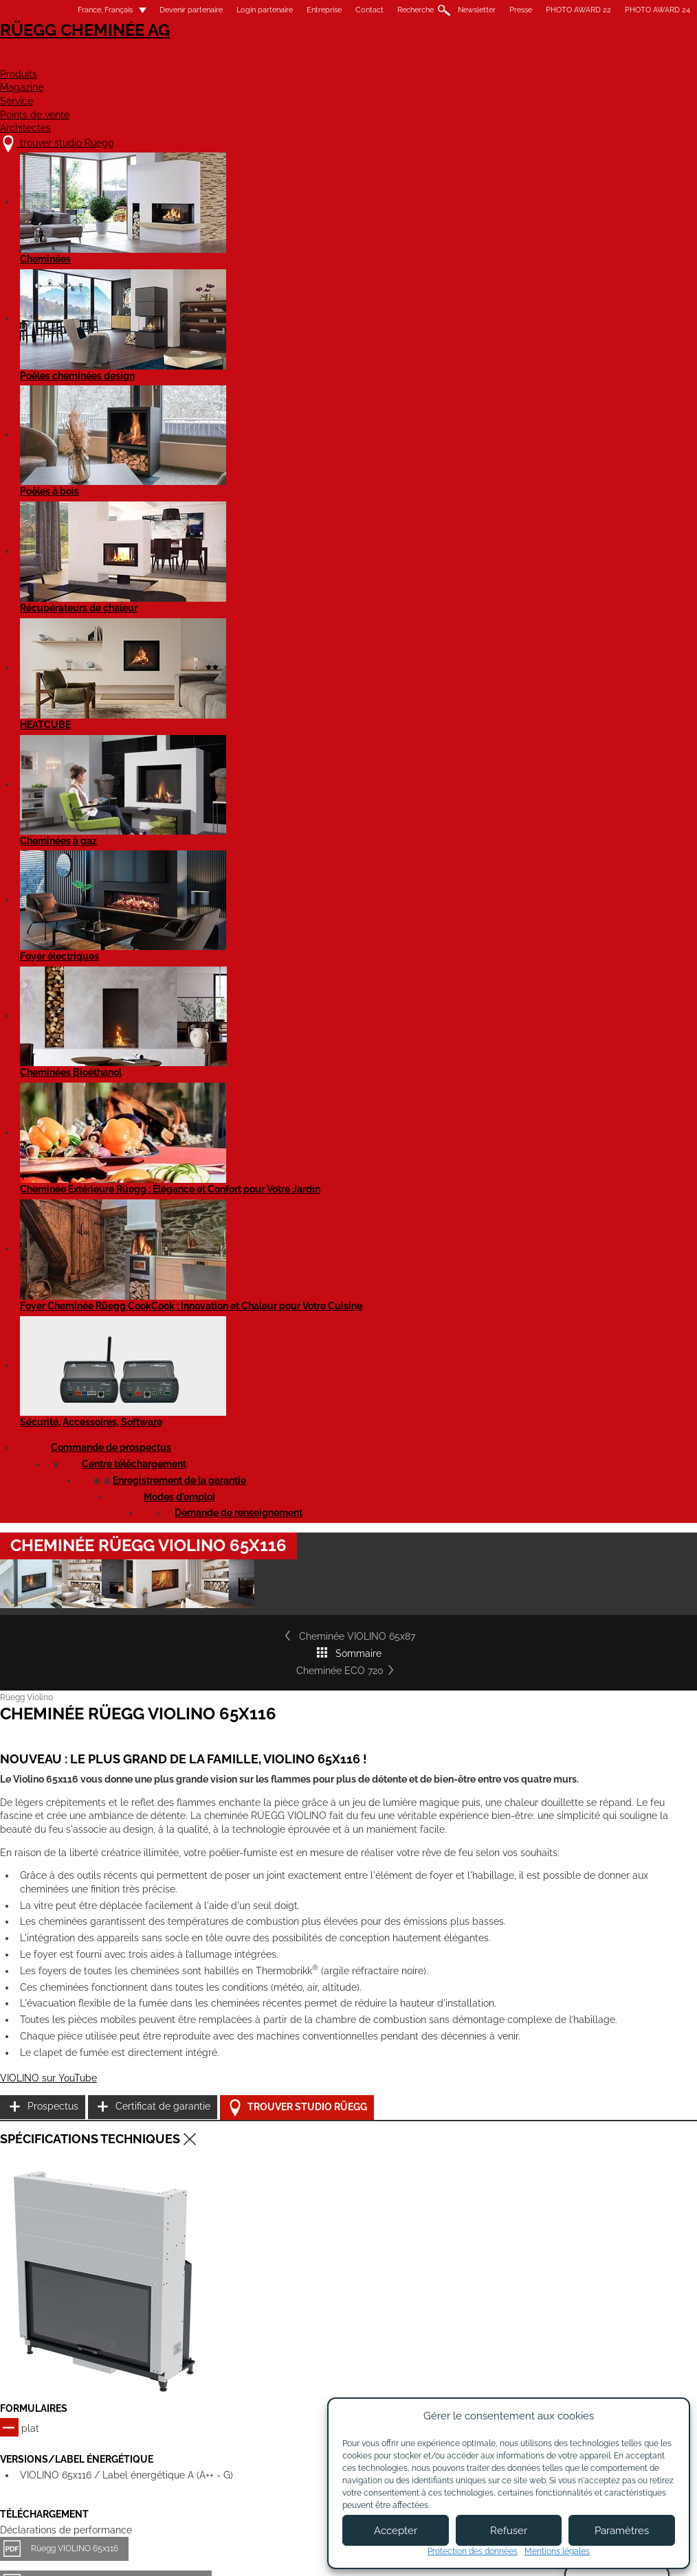 This screenshot has height=2576, width=697. Describe the element at coordinates (102, 2120) in the screenshot. I see `Cheminée VIOLINO 55x98` at that location.